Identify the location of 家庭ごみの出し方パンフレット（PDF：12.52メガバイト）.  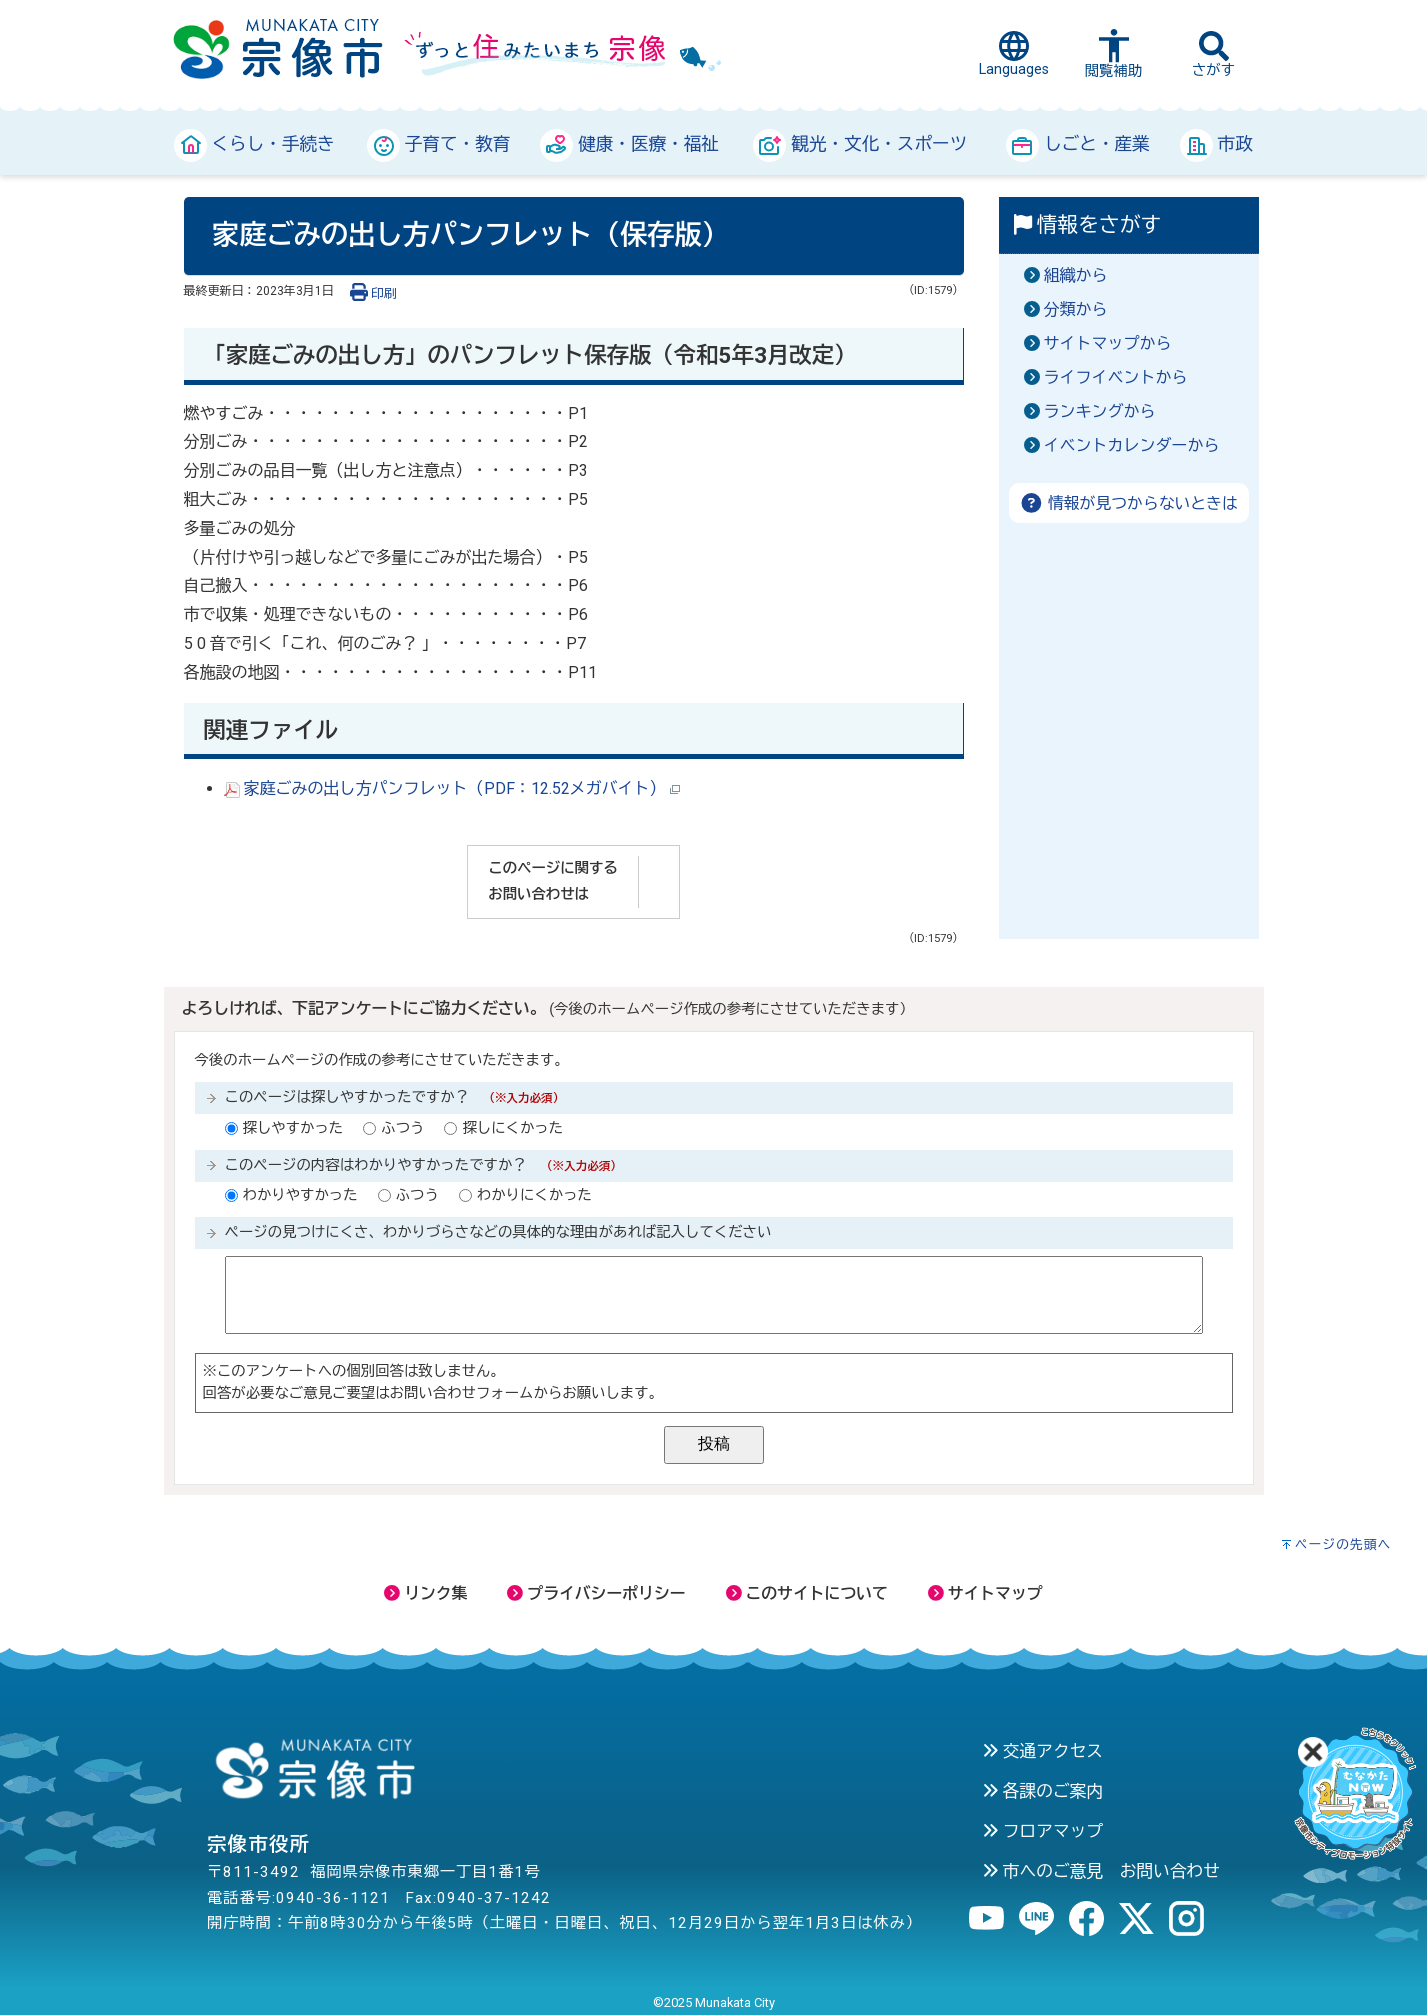
(452, 788).